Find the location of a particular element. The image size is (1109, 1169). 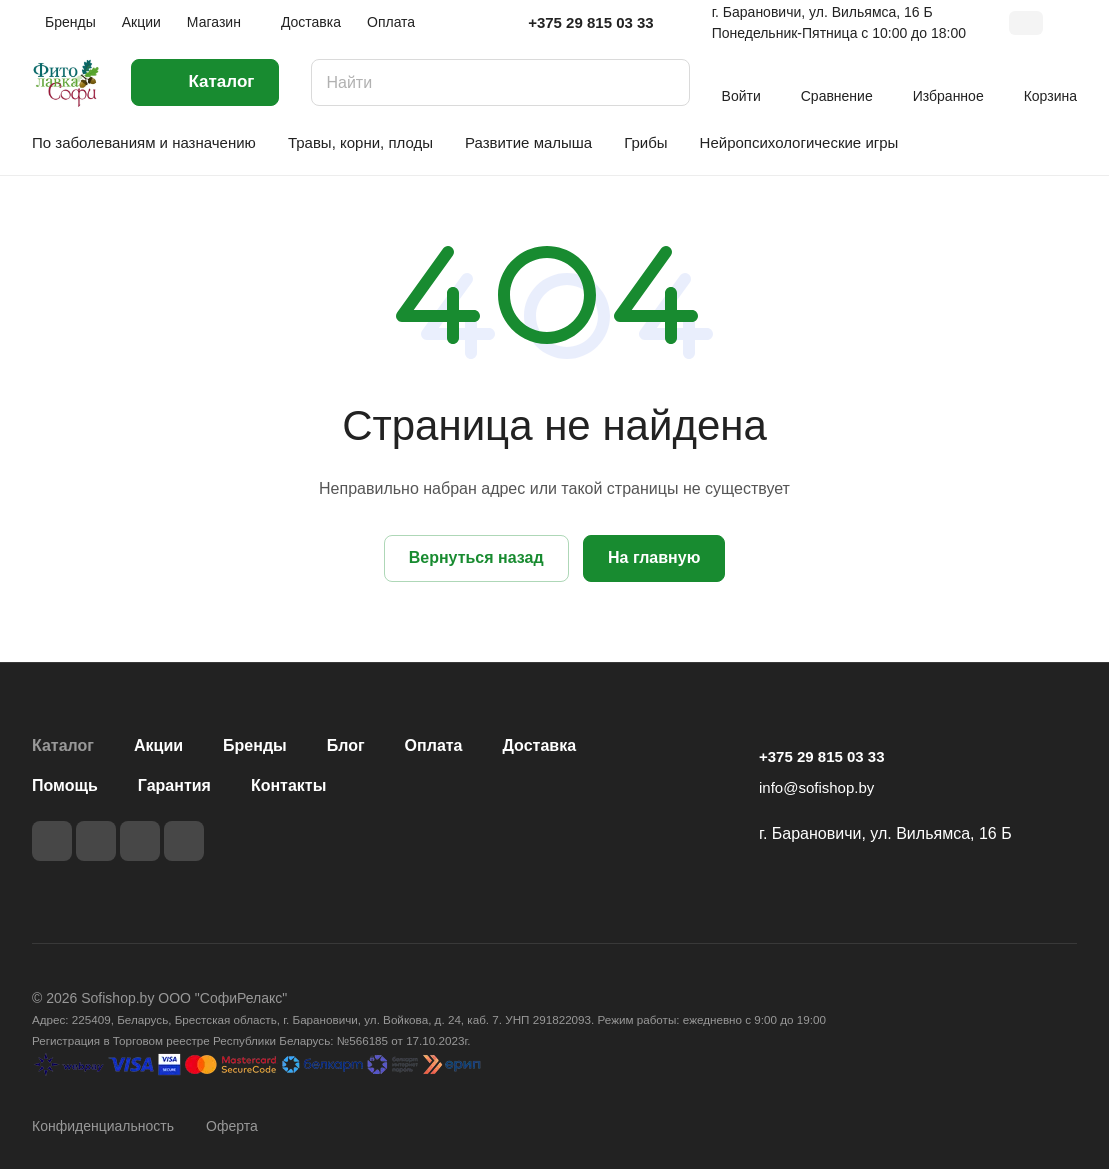

Оплата is located at coordinates (434, 745).